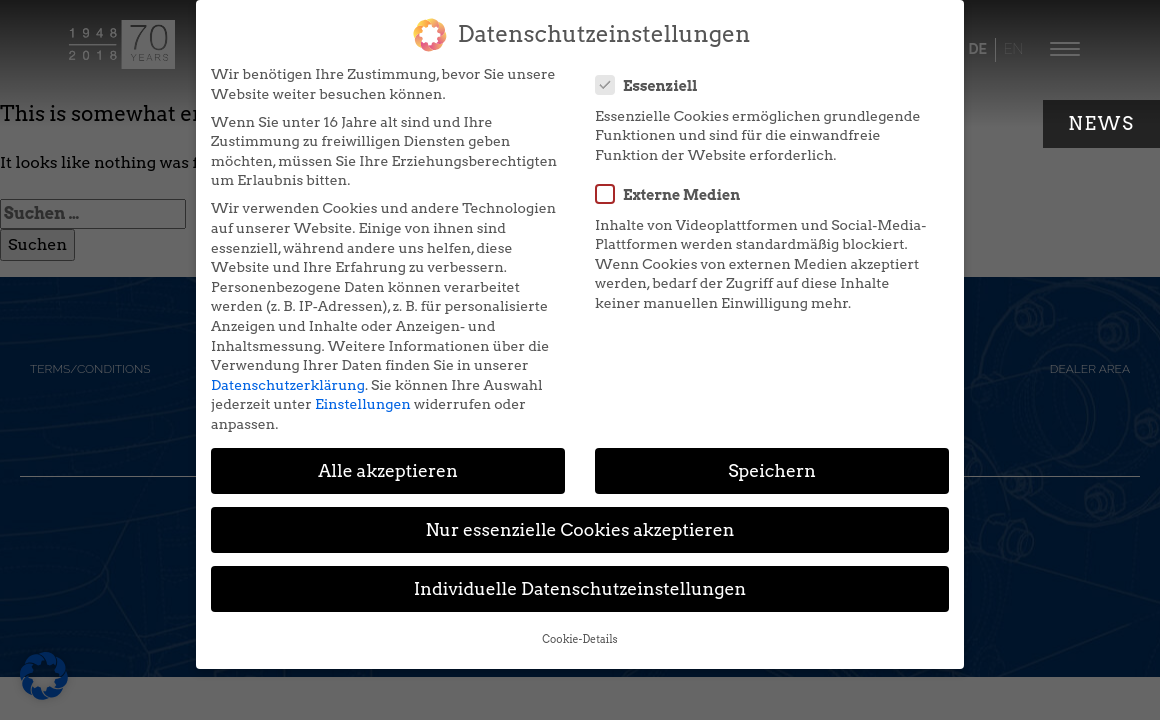  I want to click on Einstellungen, so click(363, 388).